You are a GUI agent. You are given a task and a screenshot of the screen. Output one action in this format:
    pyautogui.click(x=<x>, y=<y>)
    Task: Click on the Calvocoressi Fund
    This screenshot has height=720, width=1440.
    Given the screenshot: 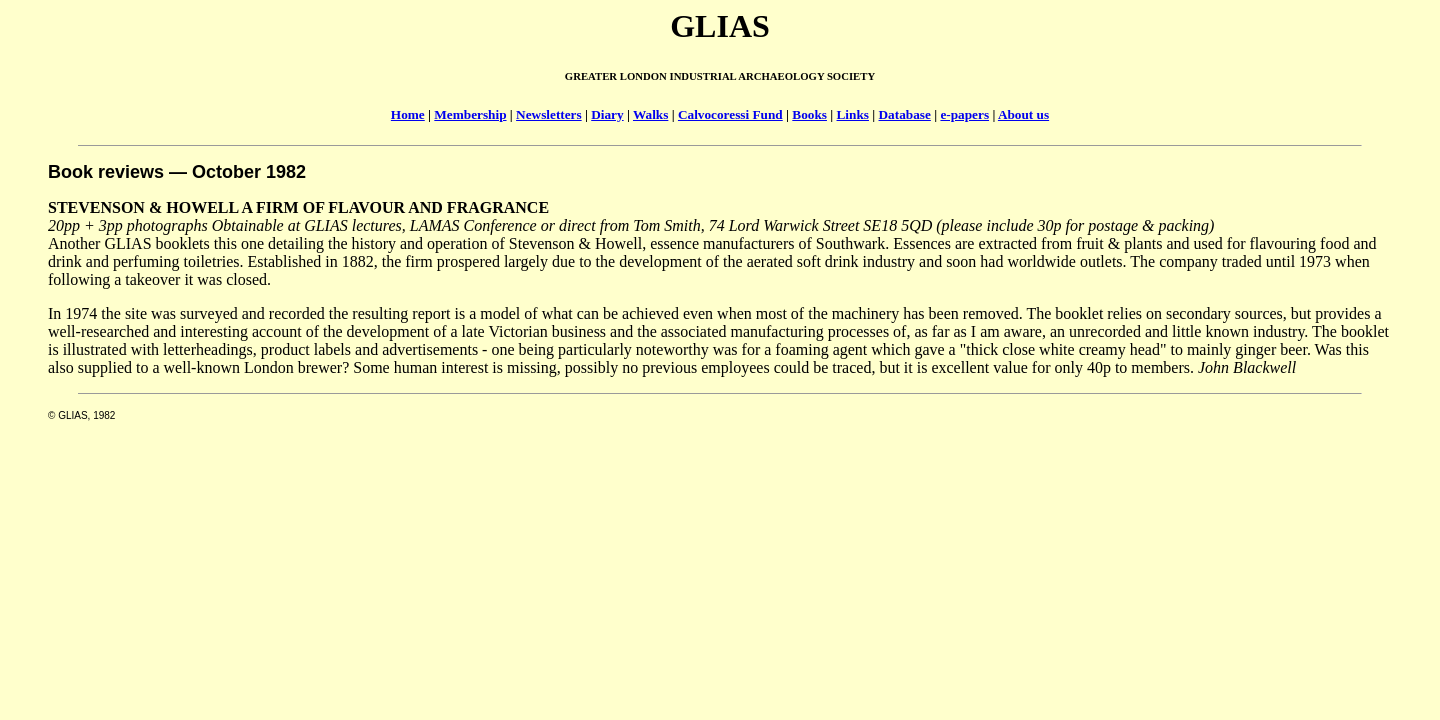 What is the action you would take?
    pyautogui.click(x=730, y=114)
    